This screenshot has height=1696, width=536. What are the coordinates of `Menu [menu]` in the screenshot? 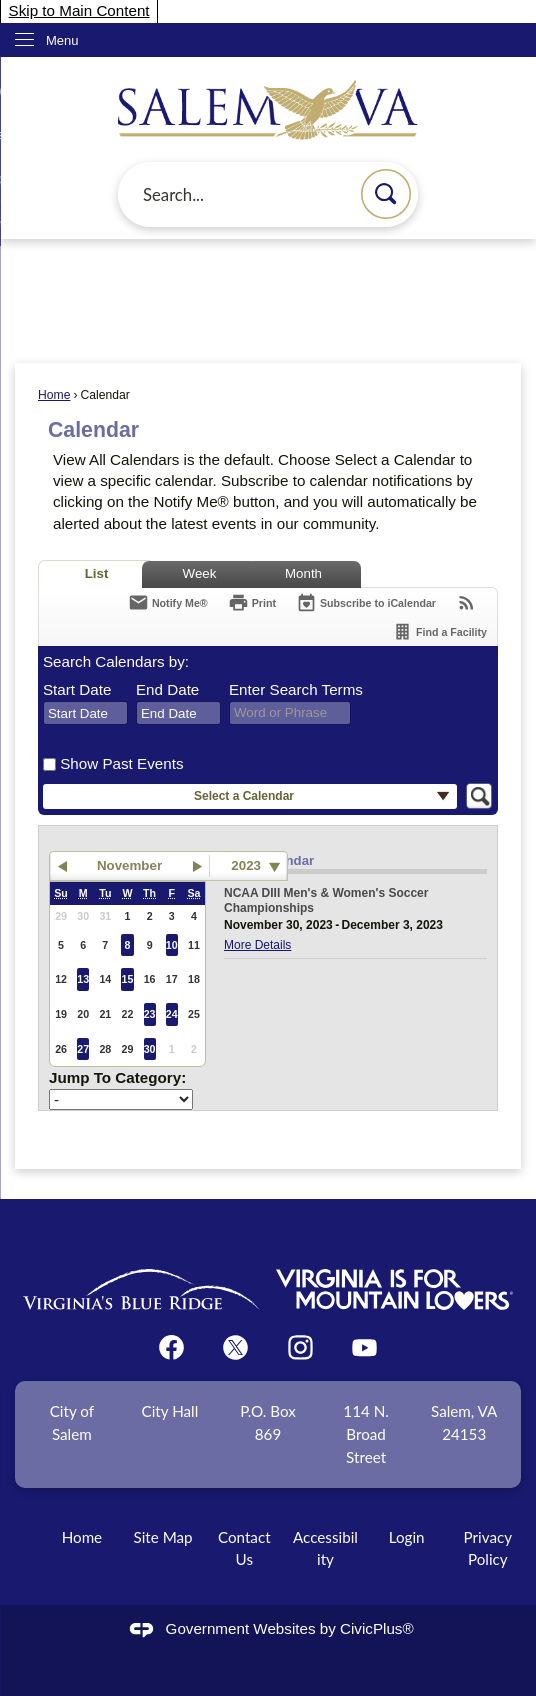 It's located at (62, 40).